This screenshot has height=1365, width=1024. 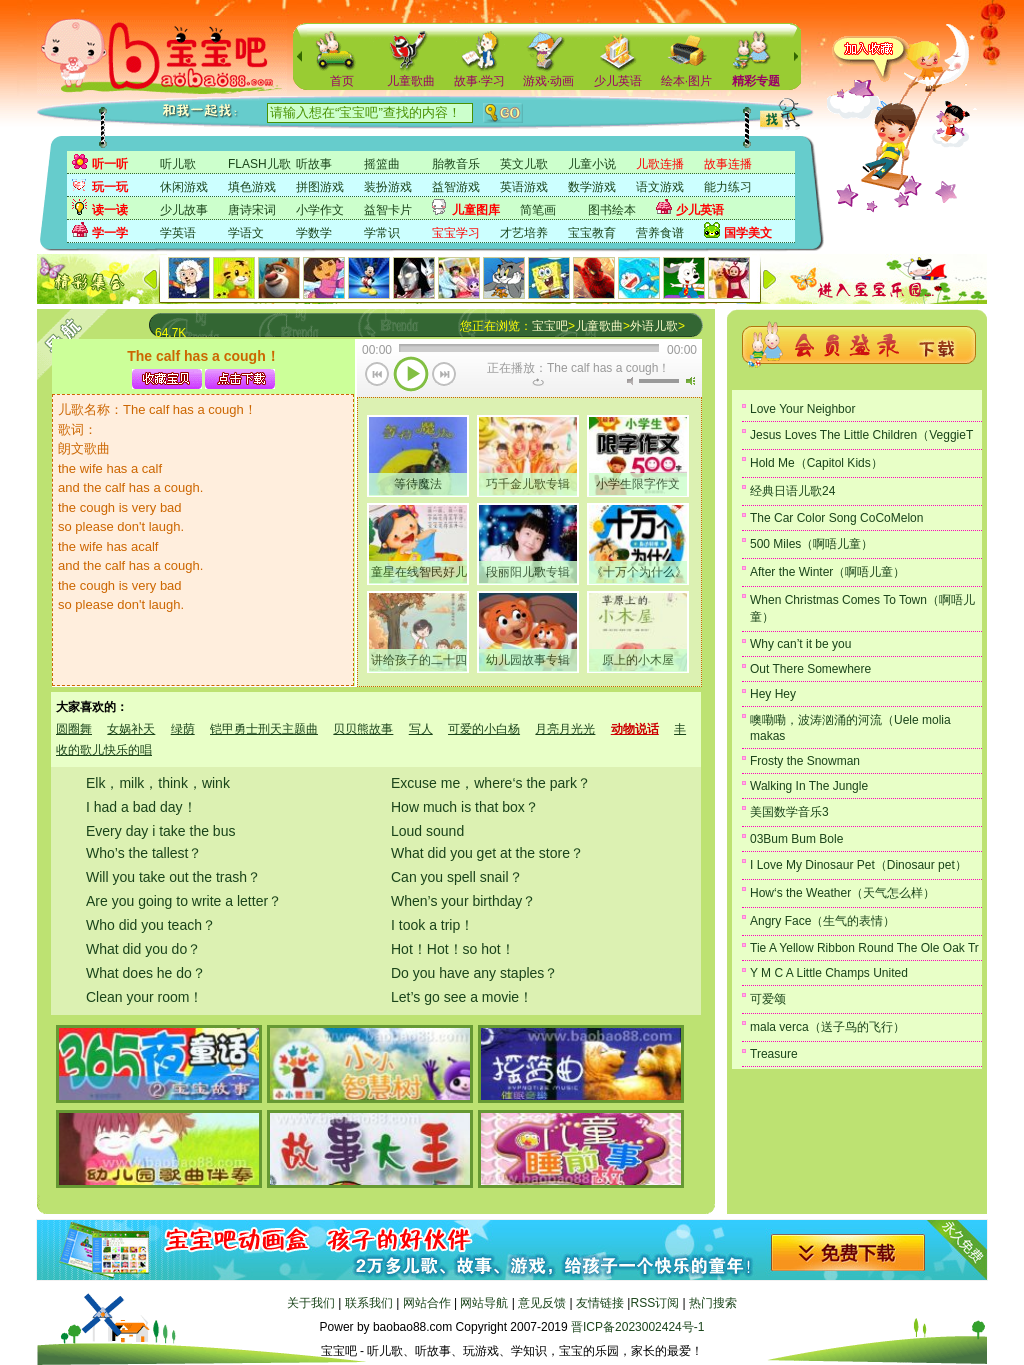 I want to click on 联系我们, so click(x=369, y=1303).